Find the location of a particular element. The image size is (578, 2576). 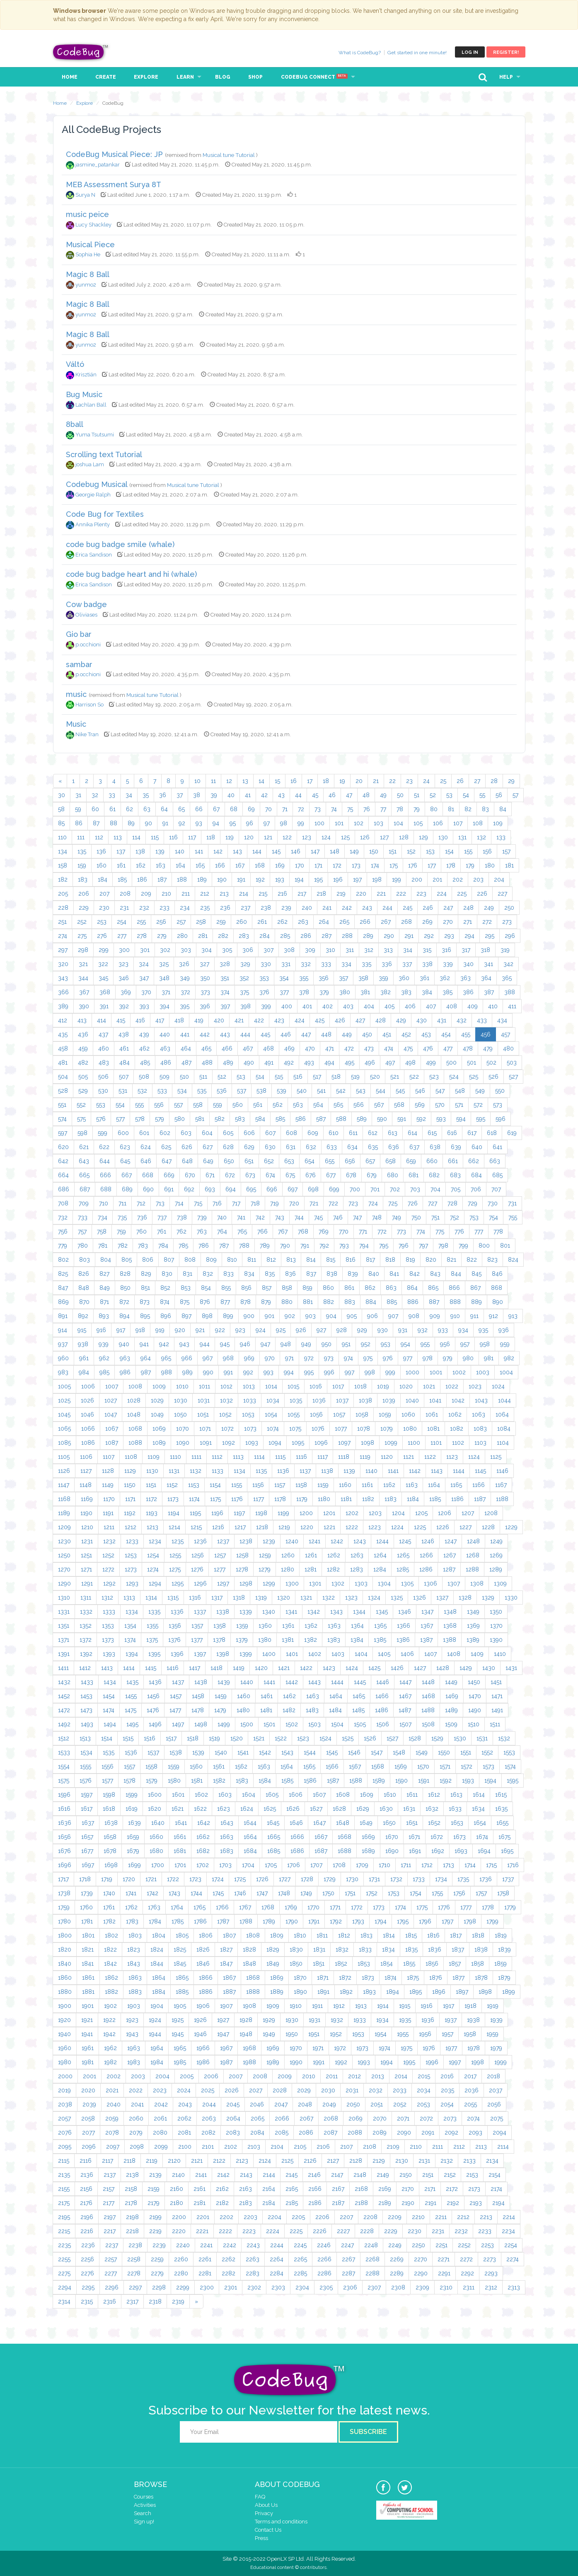

1139 is located at coordinates (349, 1471).